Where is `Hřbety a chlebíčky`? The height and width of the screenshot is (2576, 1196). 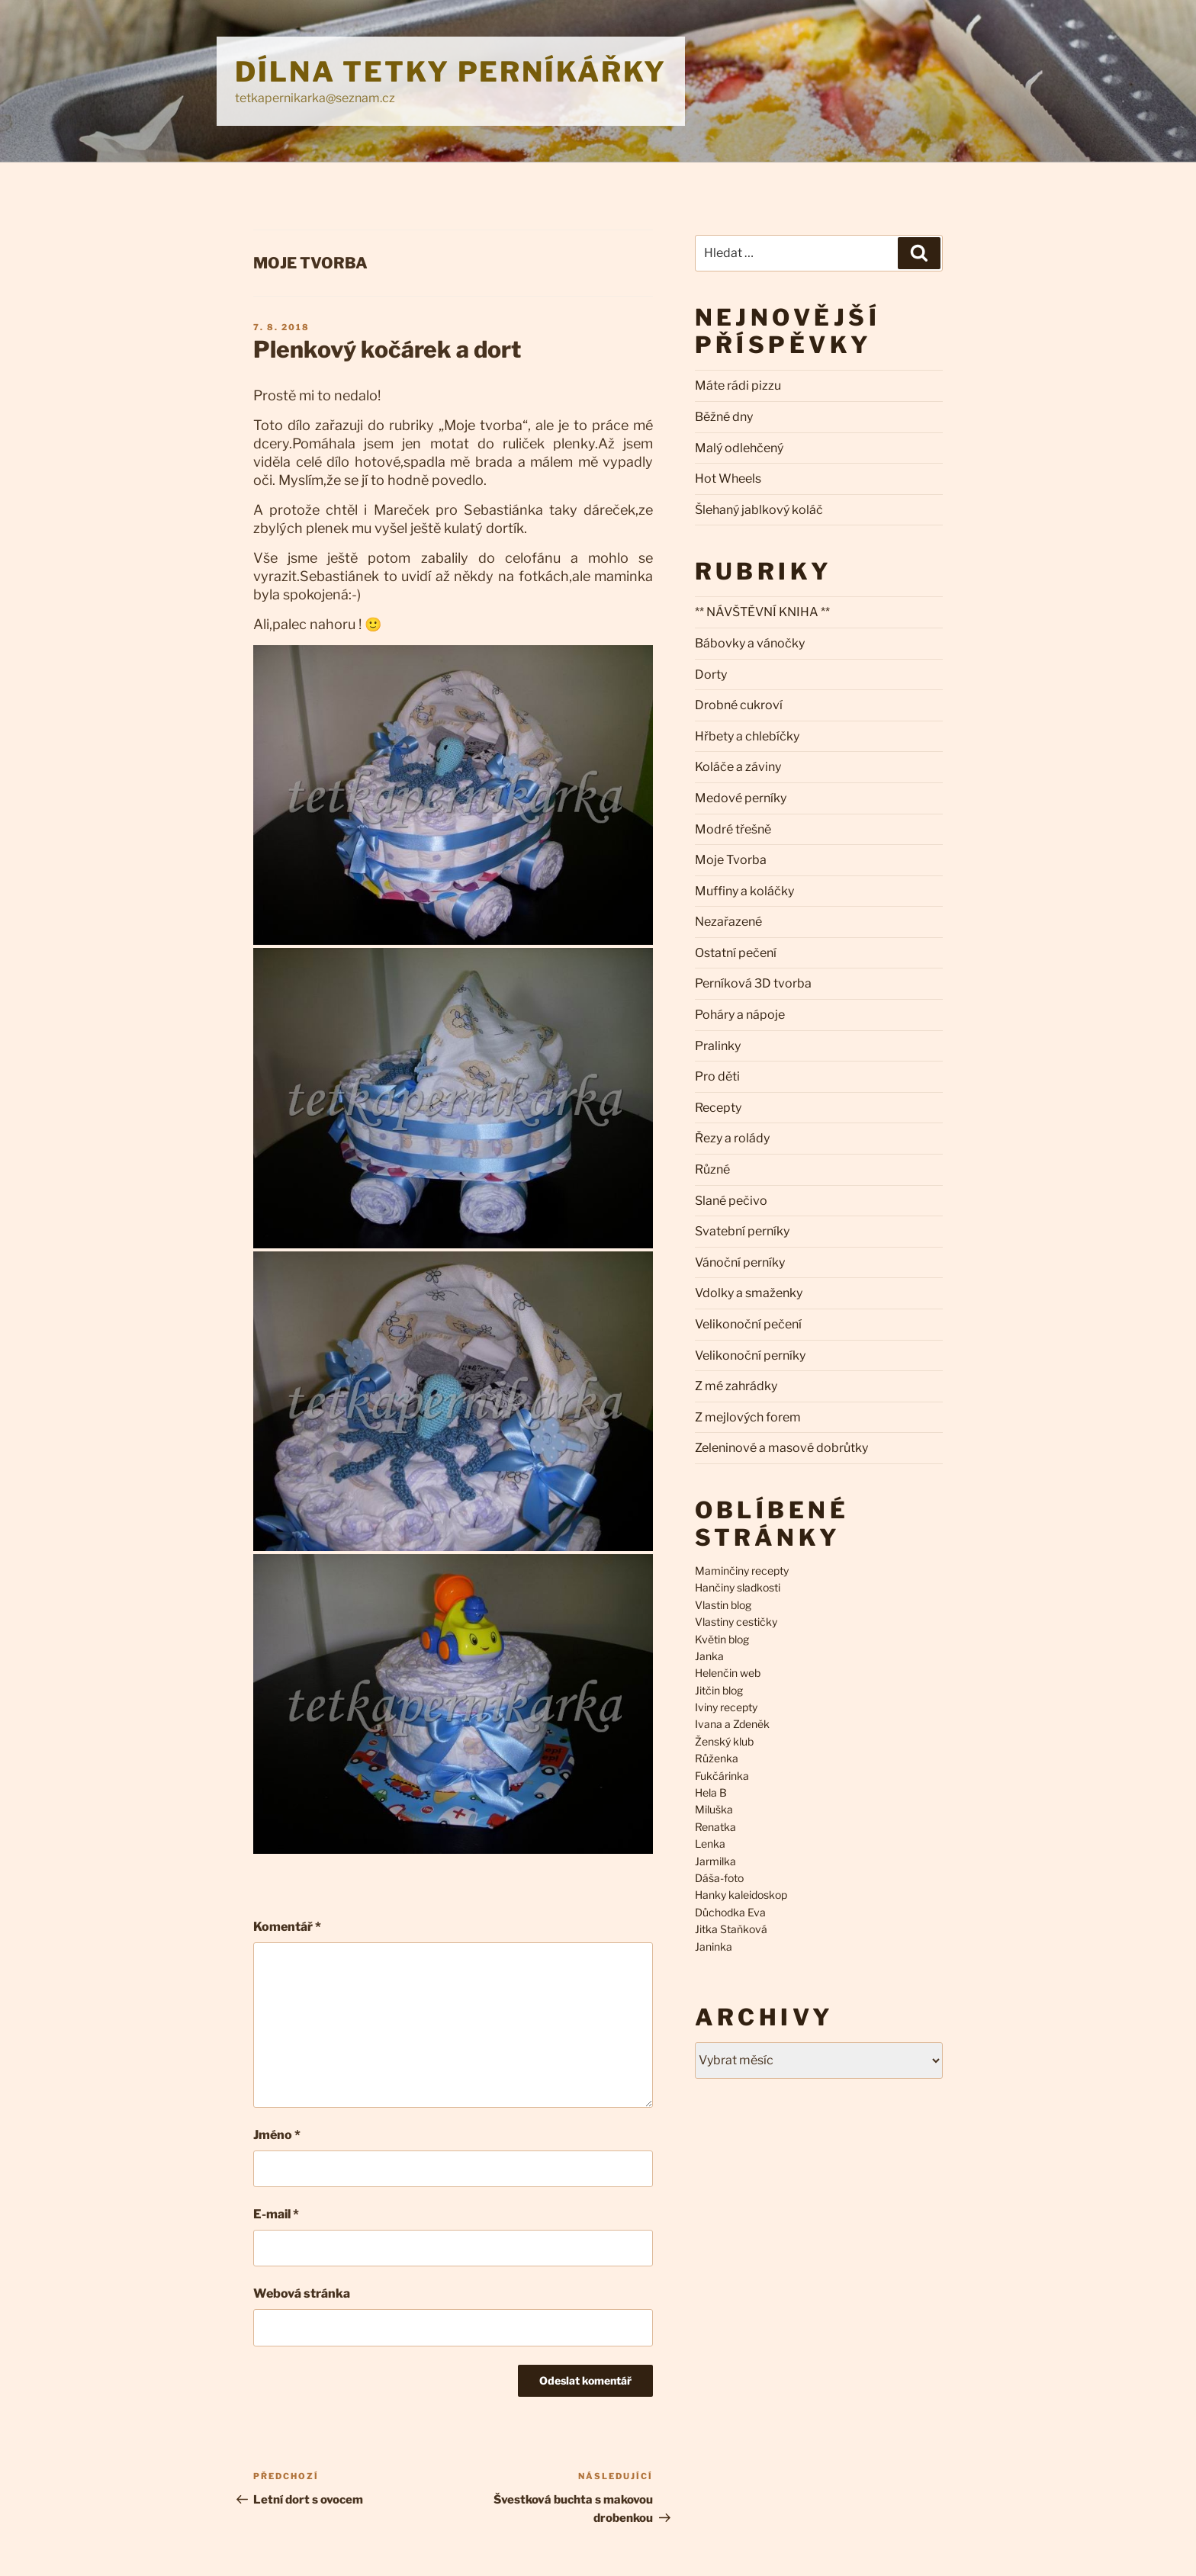 Hřbety a chlebíčky is located at coordinates (747, 736).